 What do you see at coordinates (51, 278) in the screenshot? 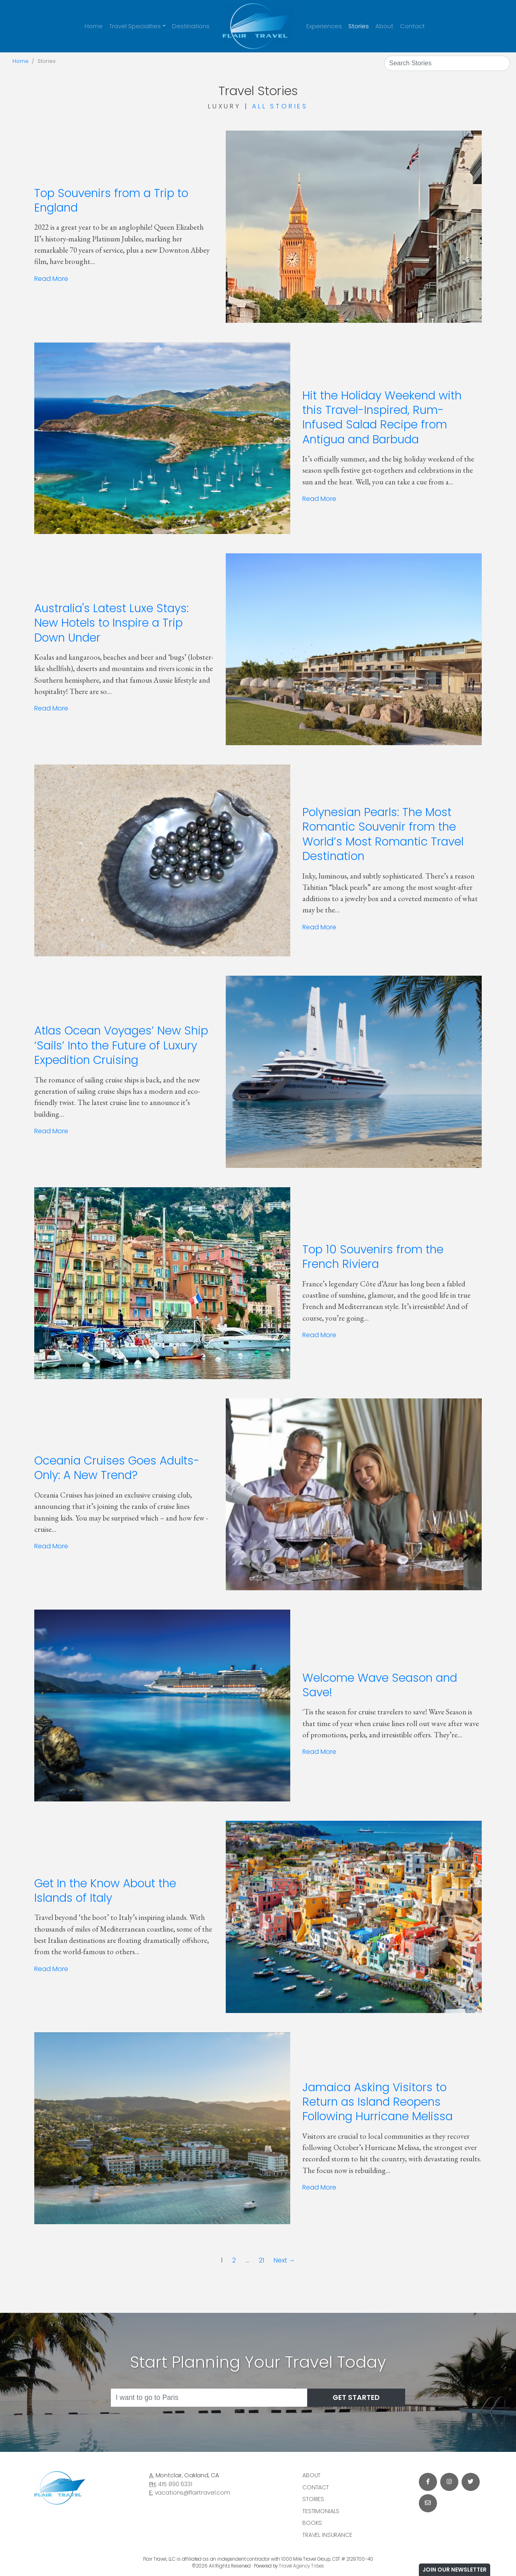
I see `Read More` at bounding box center [51, 278].